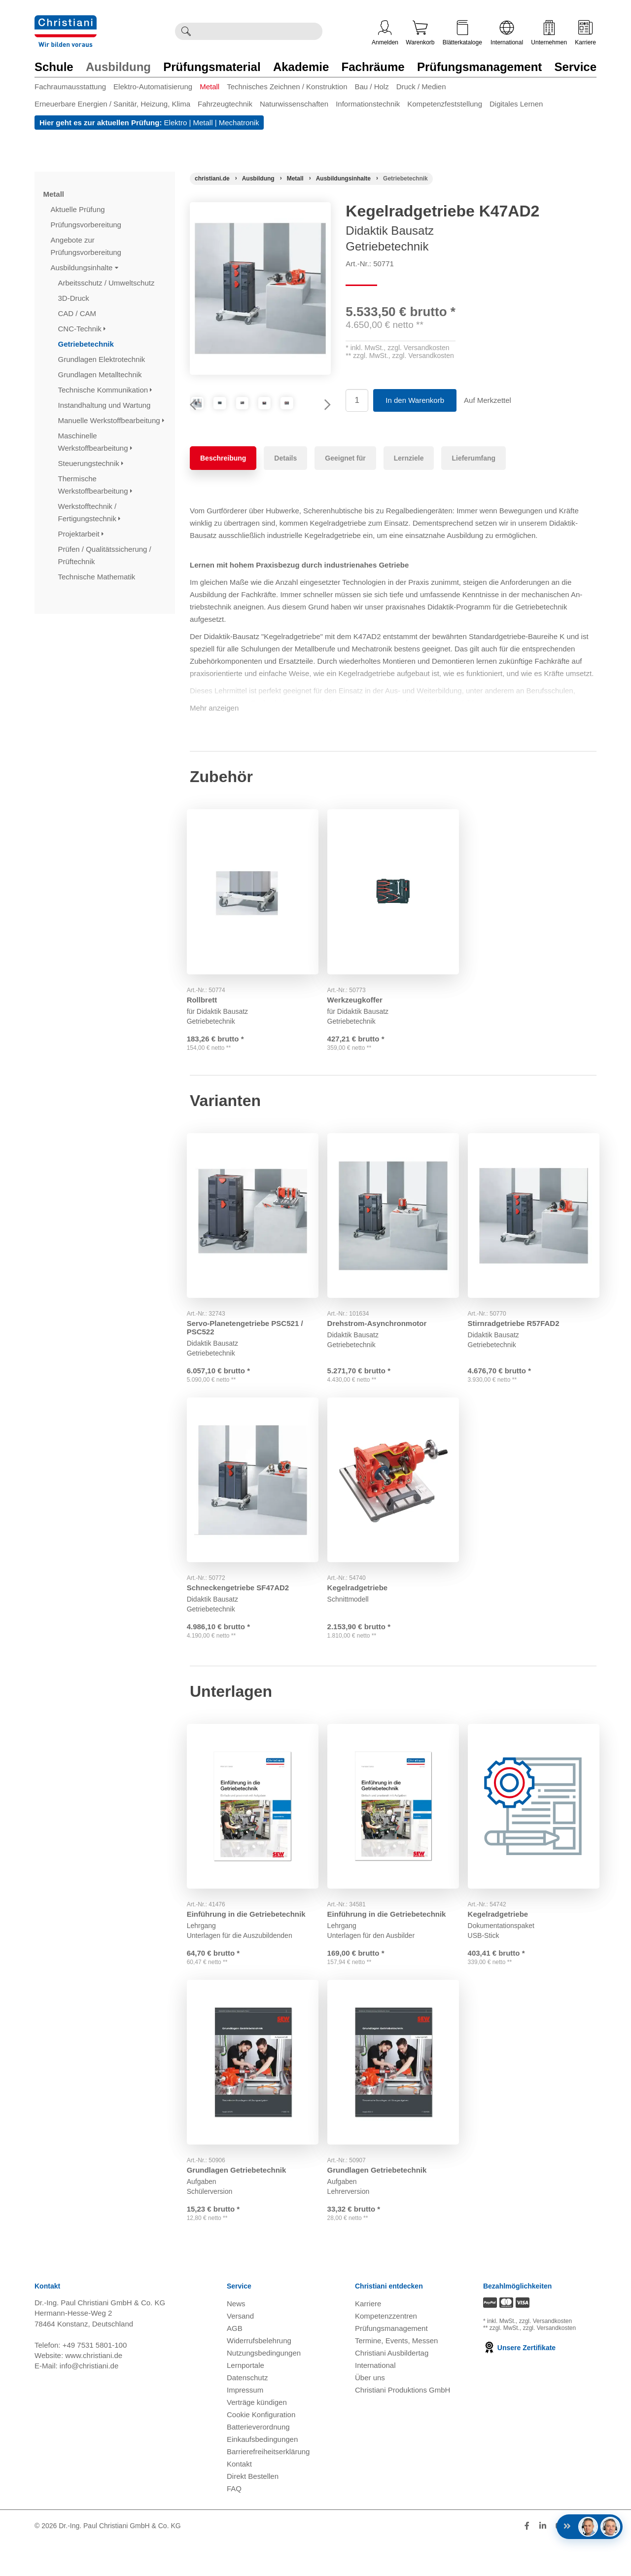 The height and width of the screenshot is (2576, 631). What do you see at coordinates (516, 104) in the screenshot?
I see `Digitales Lernen` at bounding box center [516, 104].